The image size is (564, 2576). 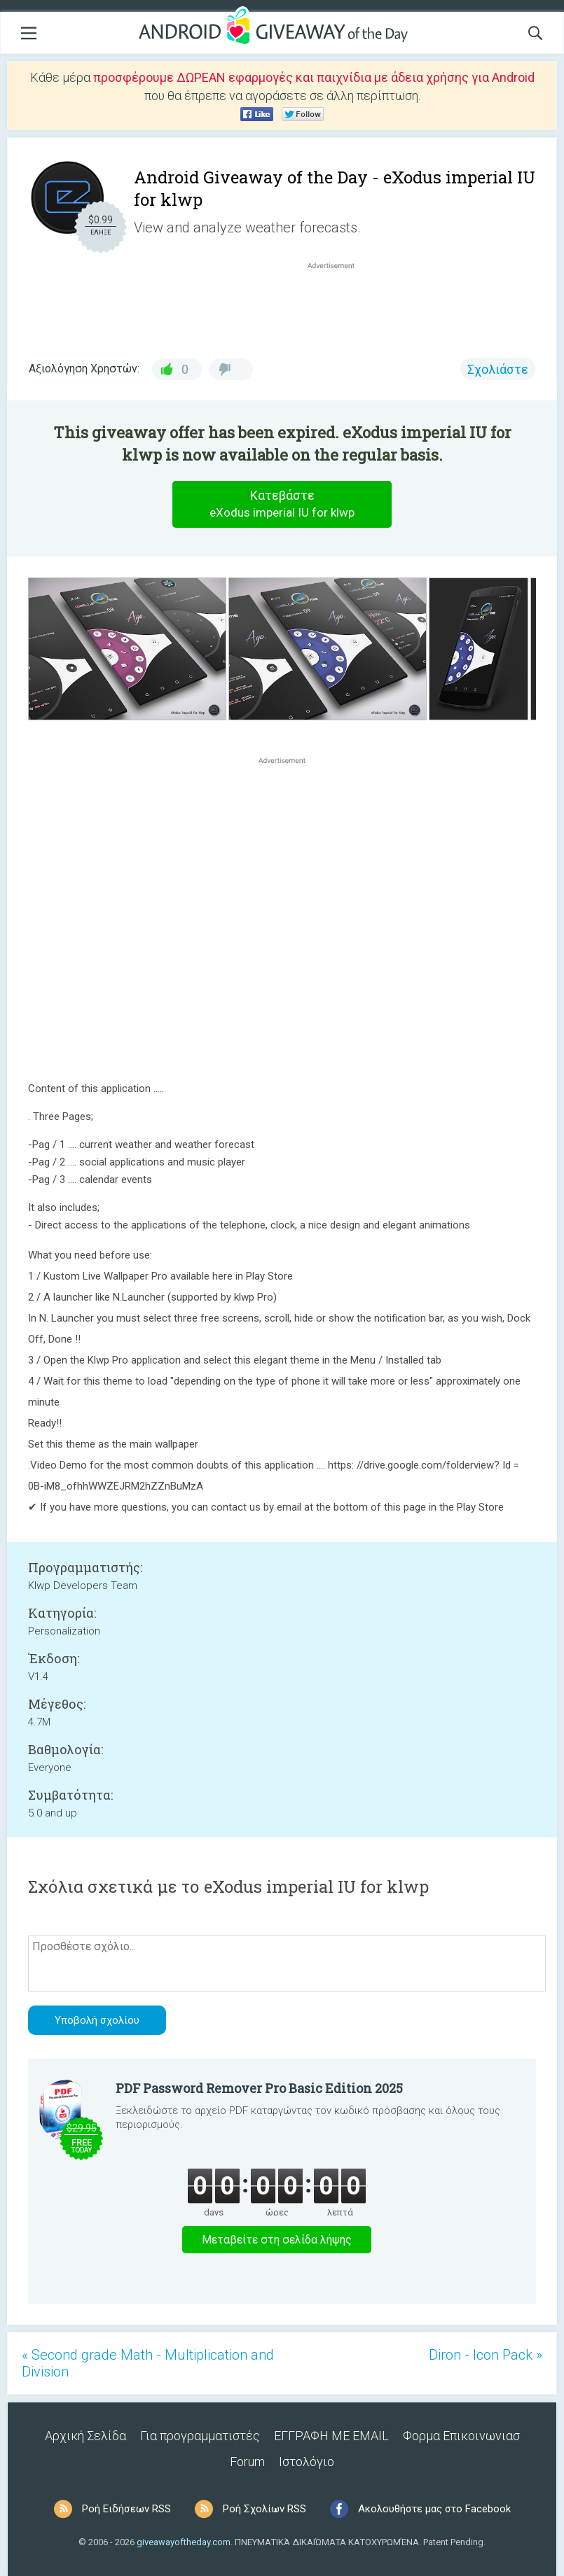 What do you see at coordinates (331, 2435) in the screenshot?
I see `ΕΓΓΡΑΦΗ ΜΕ EMAIL` at bounding box center [331, 2435].